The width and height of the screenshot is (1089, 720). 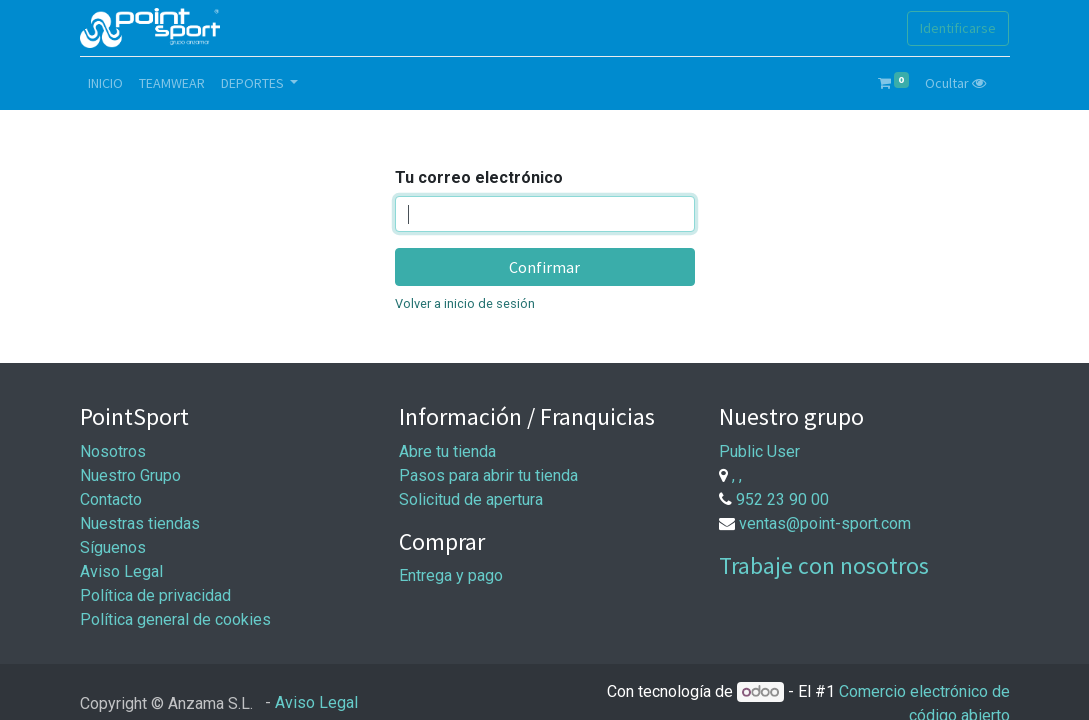 What do you see at coordinates (465, 303) in the screenshot?
I see `Volver a inicio de sesión` at bounding box center [465, 303].